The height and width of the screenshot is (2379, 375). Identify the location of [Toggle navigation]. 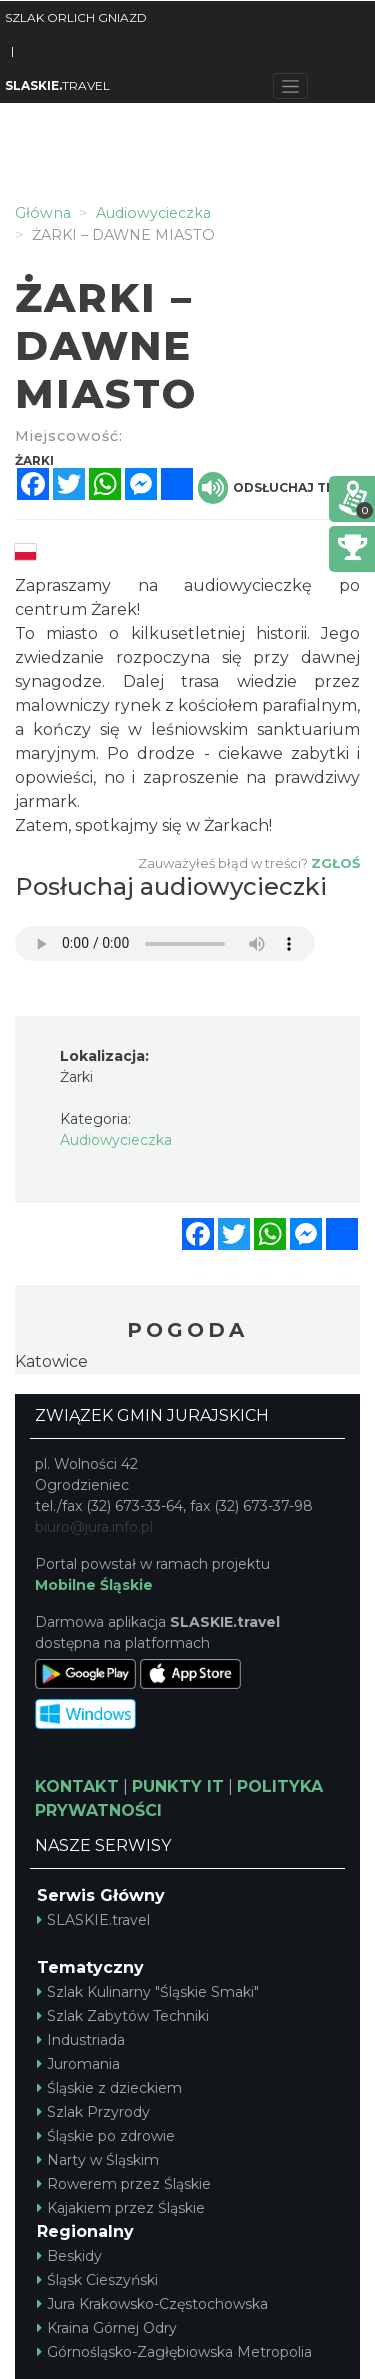
(290, 86).